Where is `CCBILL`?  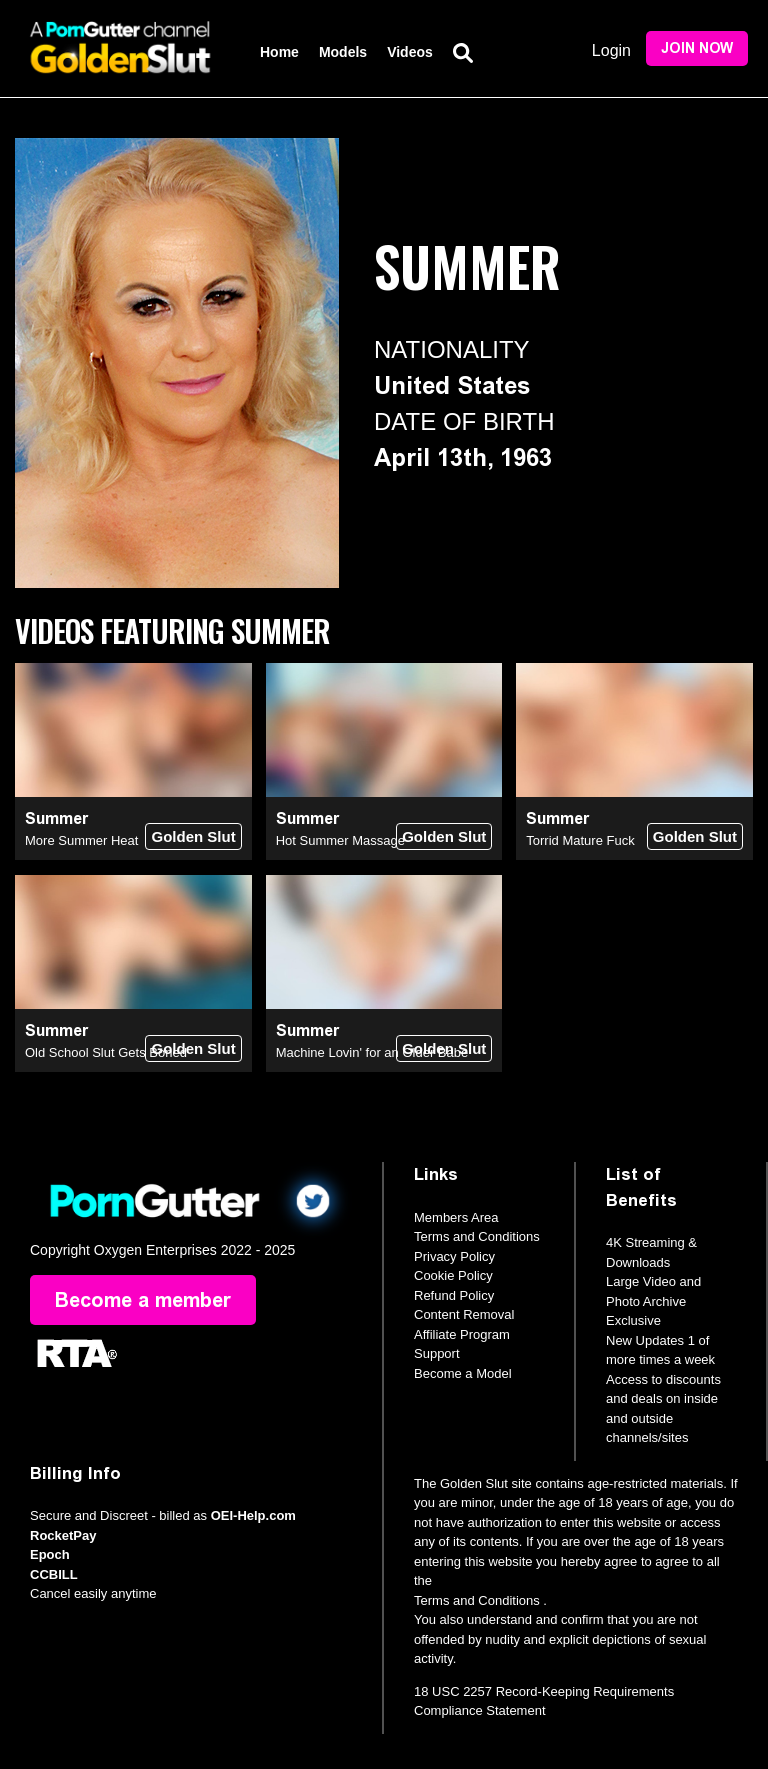
CCBILL is located at coordinates (54, 1574).